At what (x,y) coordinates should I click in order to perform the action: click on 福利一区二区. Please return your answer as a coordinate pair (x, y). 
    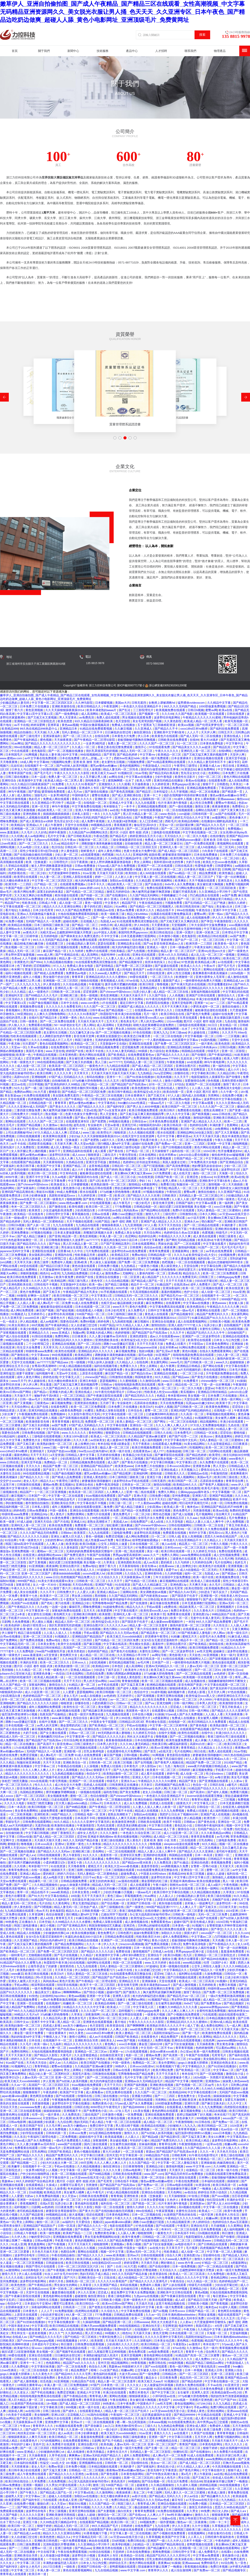
    Looking at the image, I should click on (193, 1573).